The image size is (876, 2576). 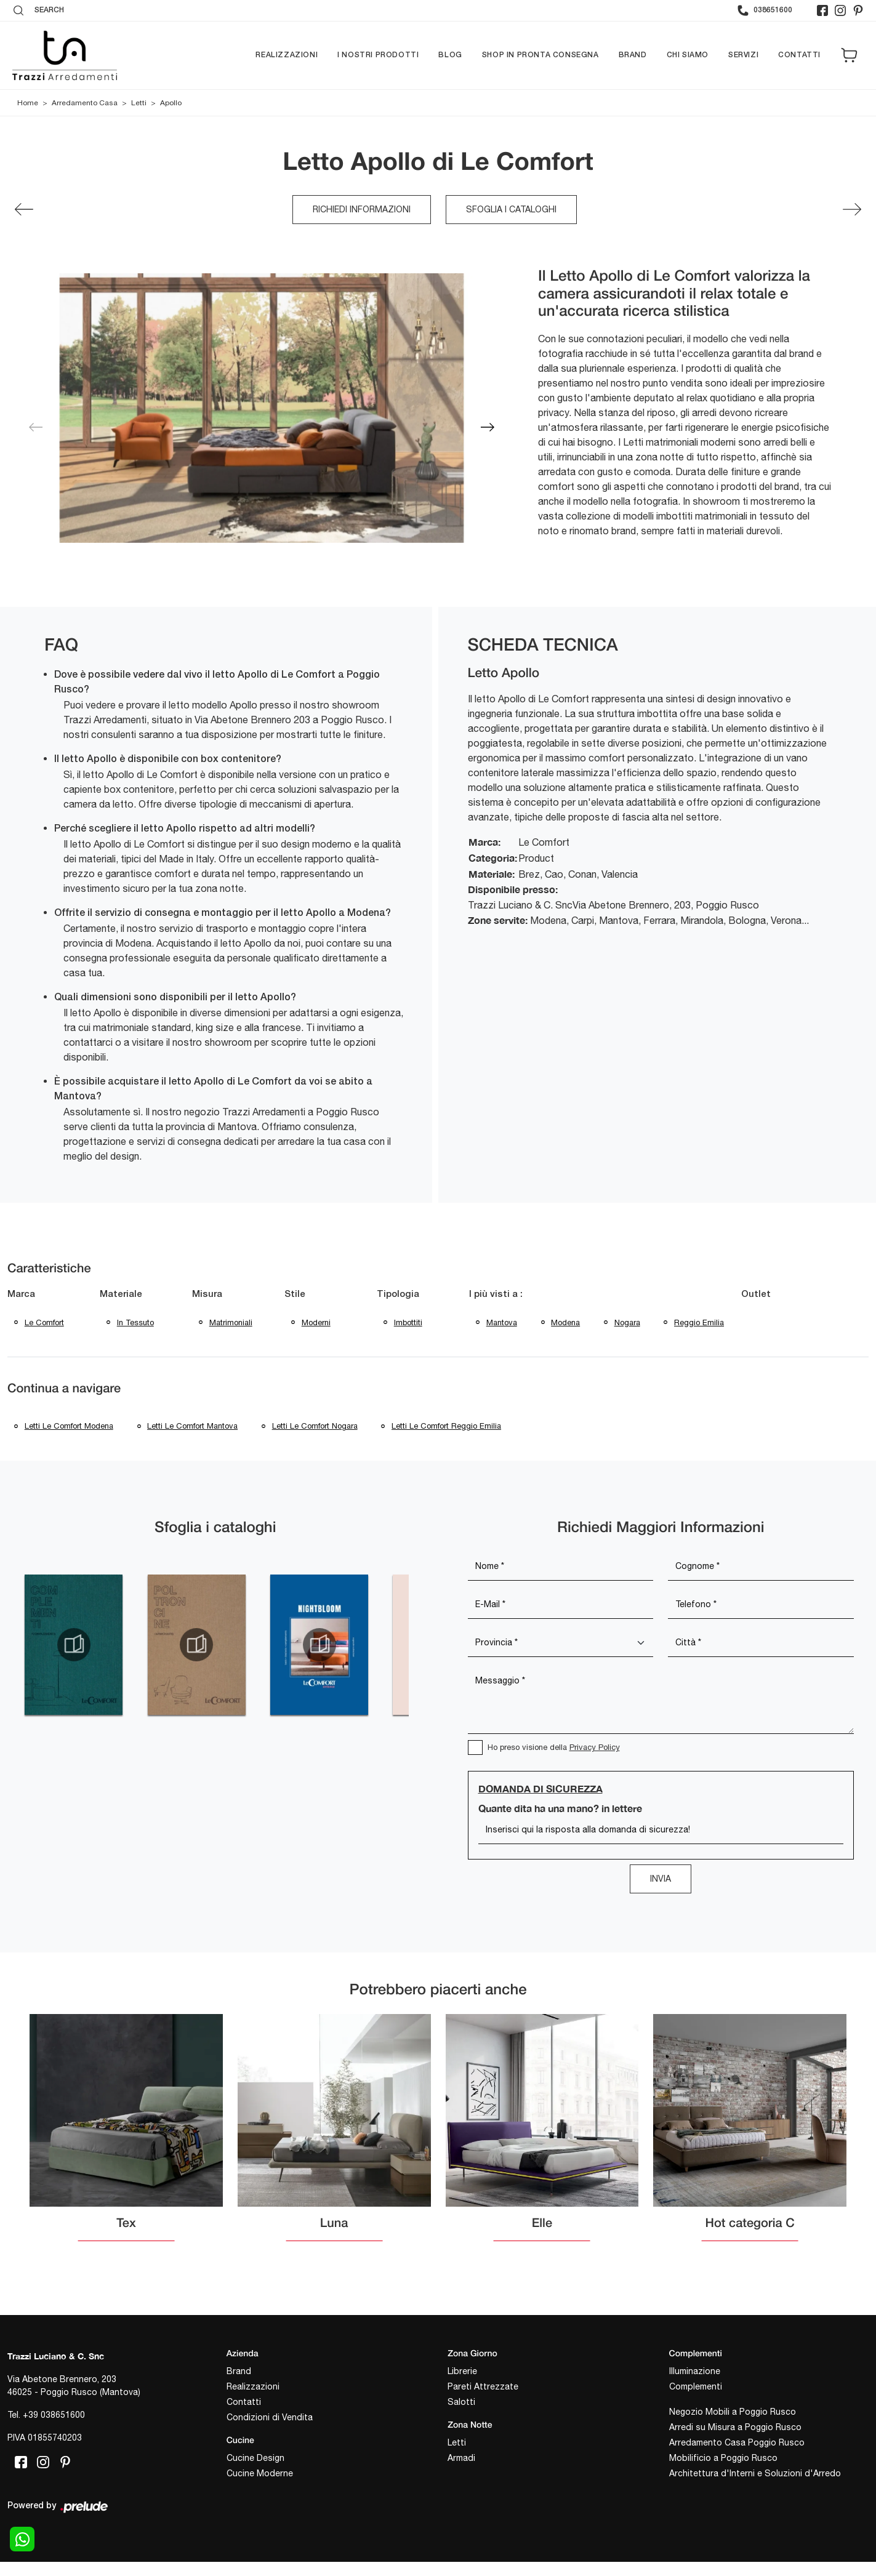 I want to click on Home, so click(x=27, y=102).